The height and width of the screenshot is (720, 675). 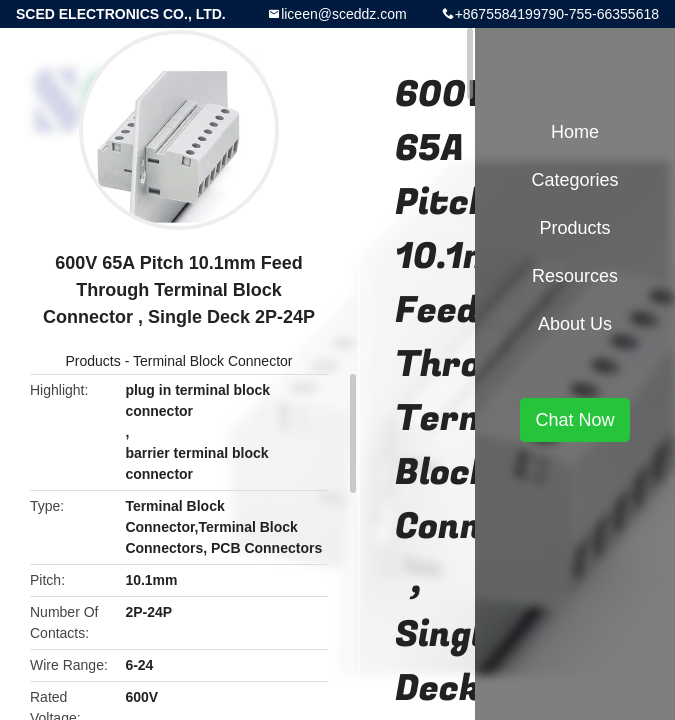 What do you see at coordinates (575, 132) in the screenshot?
I see `Home` at bounding box center [575, 132].